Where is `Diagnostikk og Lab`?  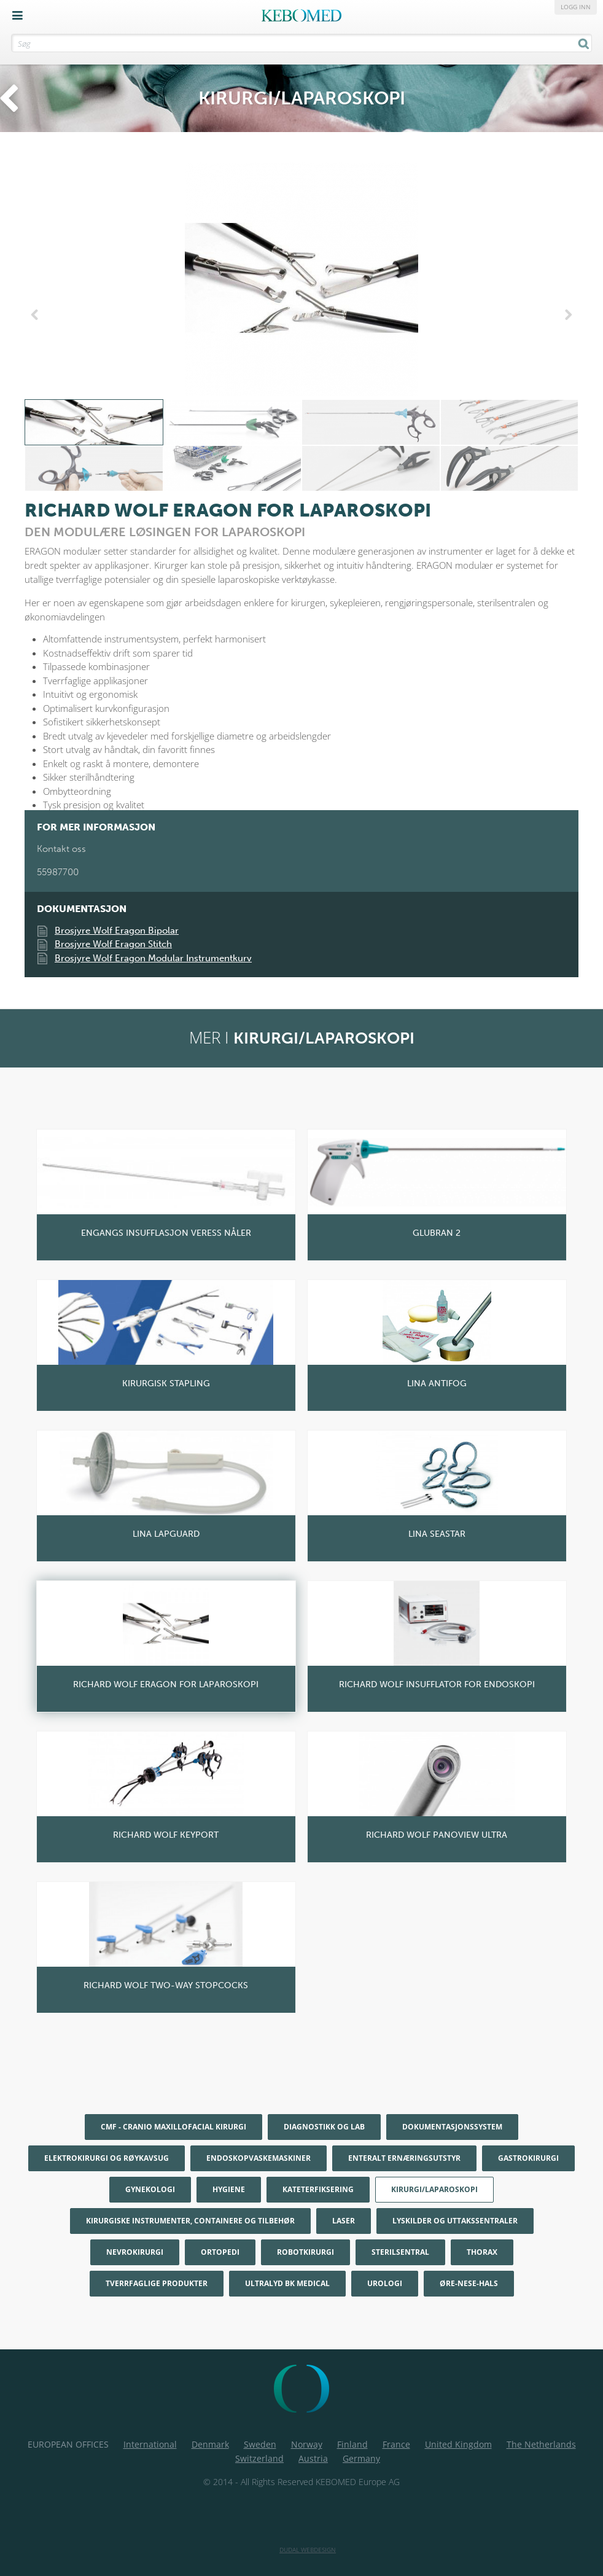 Diagnostikk og Lab is located at coordinates (324, 2126).